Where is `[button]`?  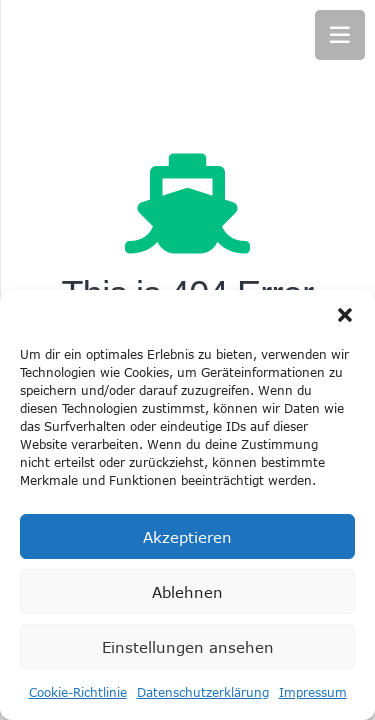
[button] is located at coordinates (345, 315).